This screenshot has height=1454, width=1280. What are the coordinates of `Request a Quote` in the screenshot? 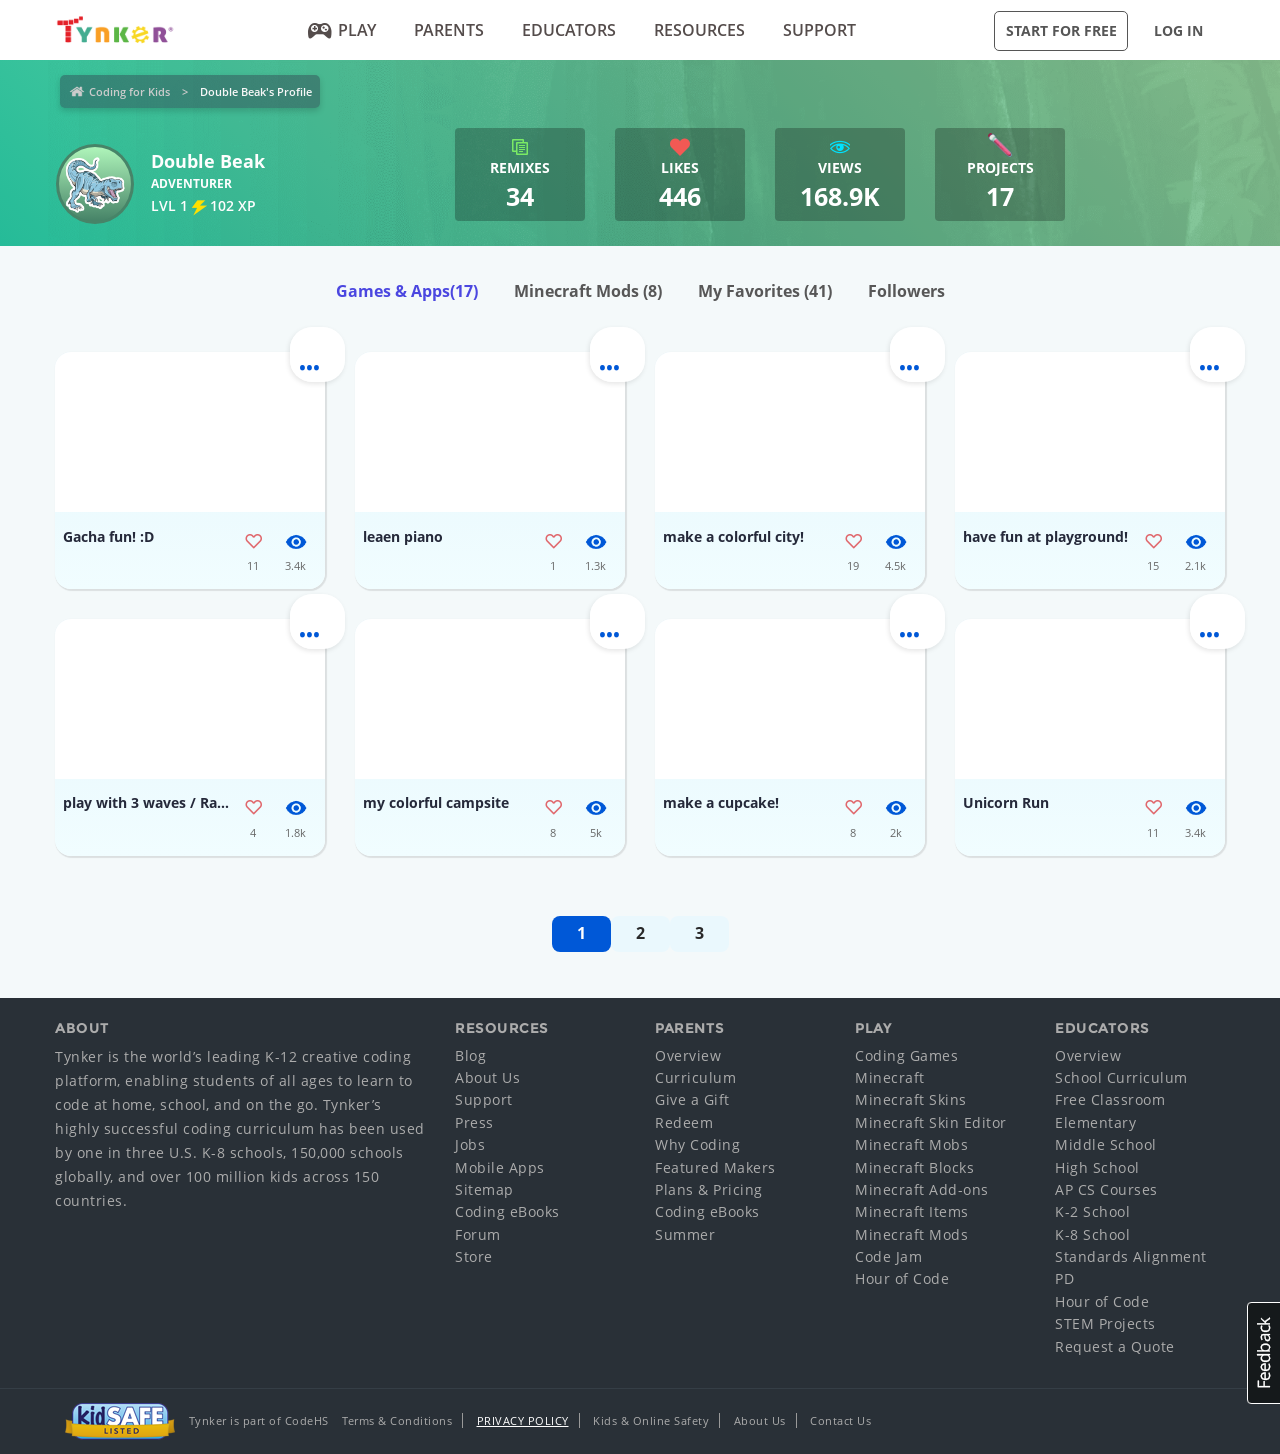 It's located at (1115, 1346).